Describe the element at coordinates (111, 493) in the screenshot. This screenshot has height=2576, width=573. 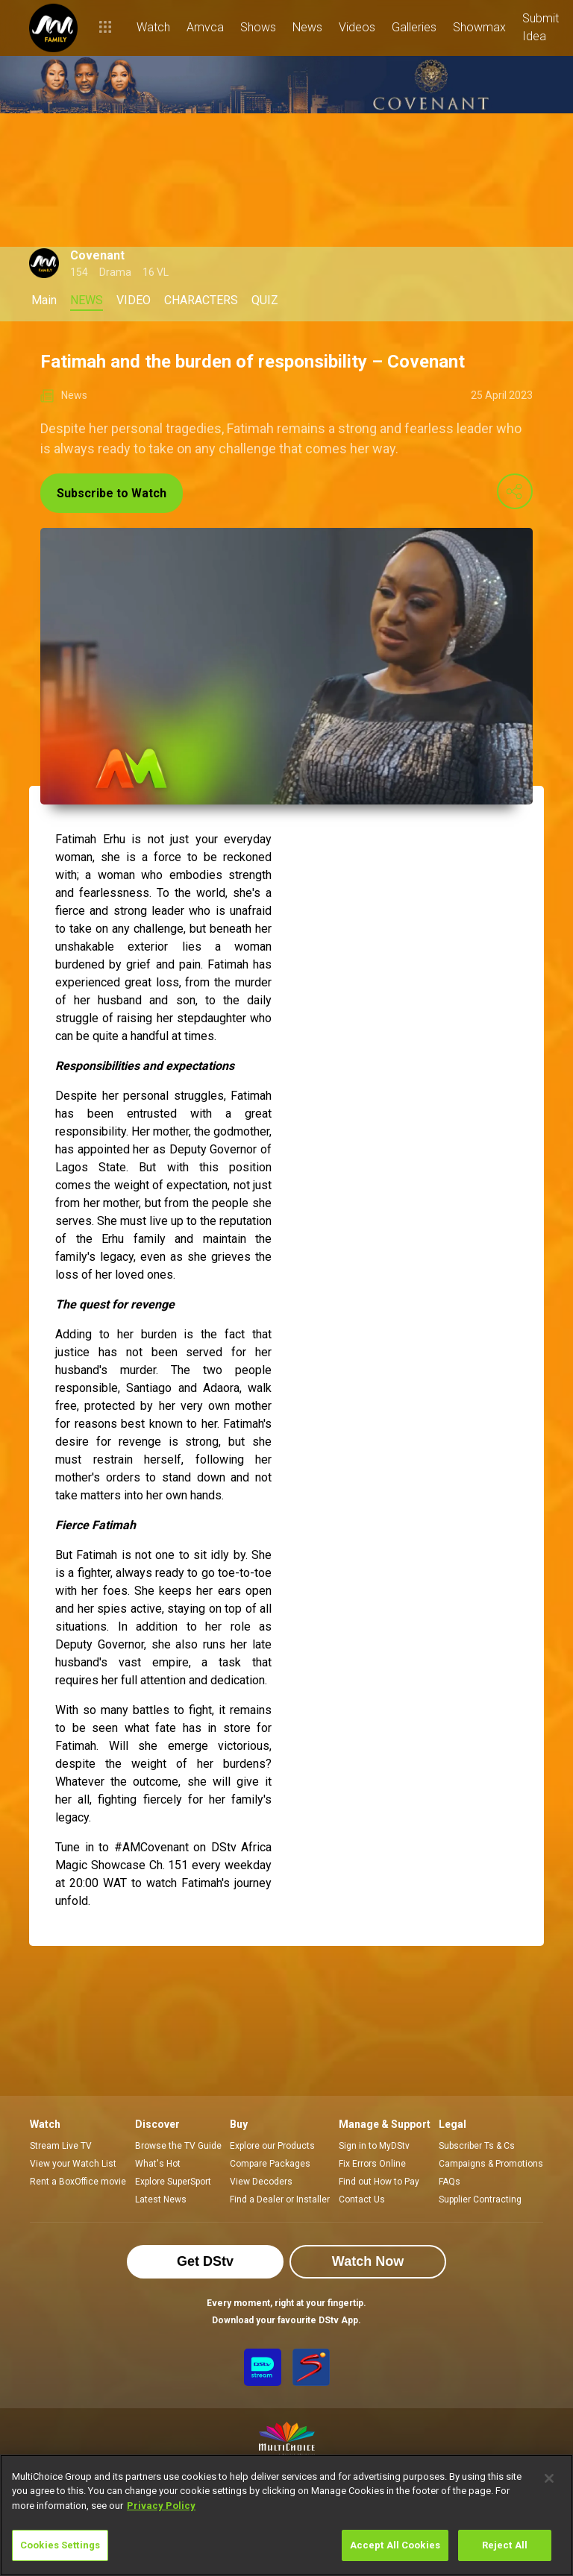
I see `Subscribe to Watch` at that location.